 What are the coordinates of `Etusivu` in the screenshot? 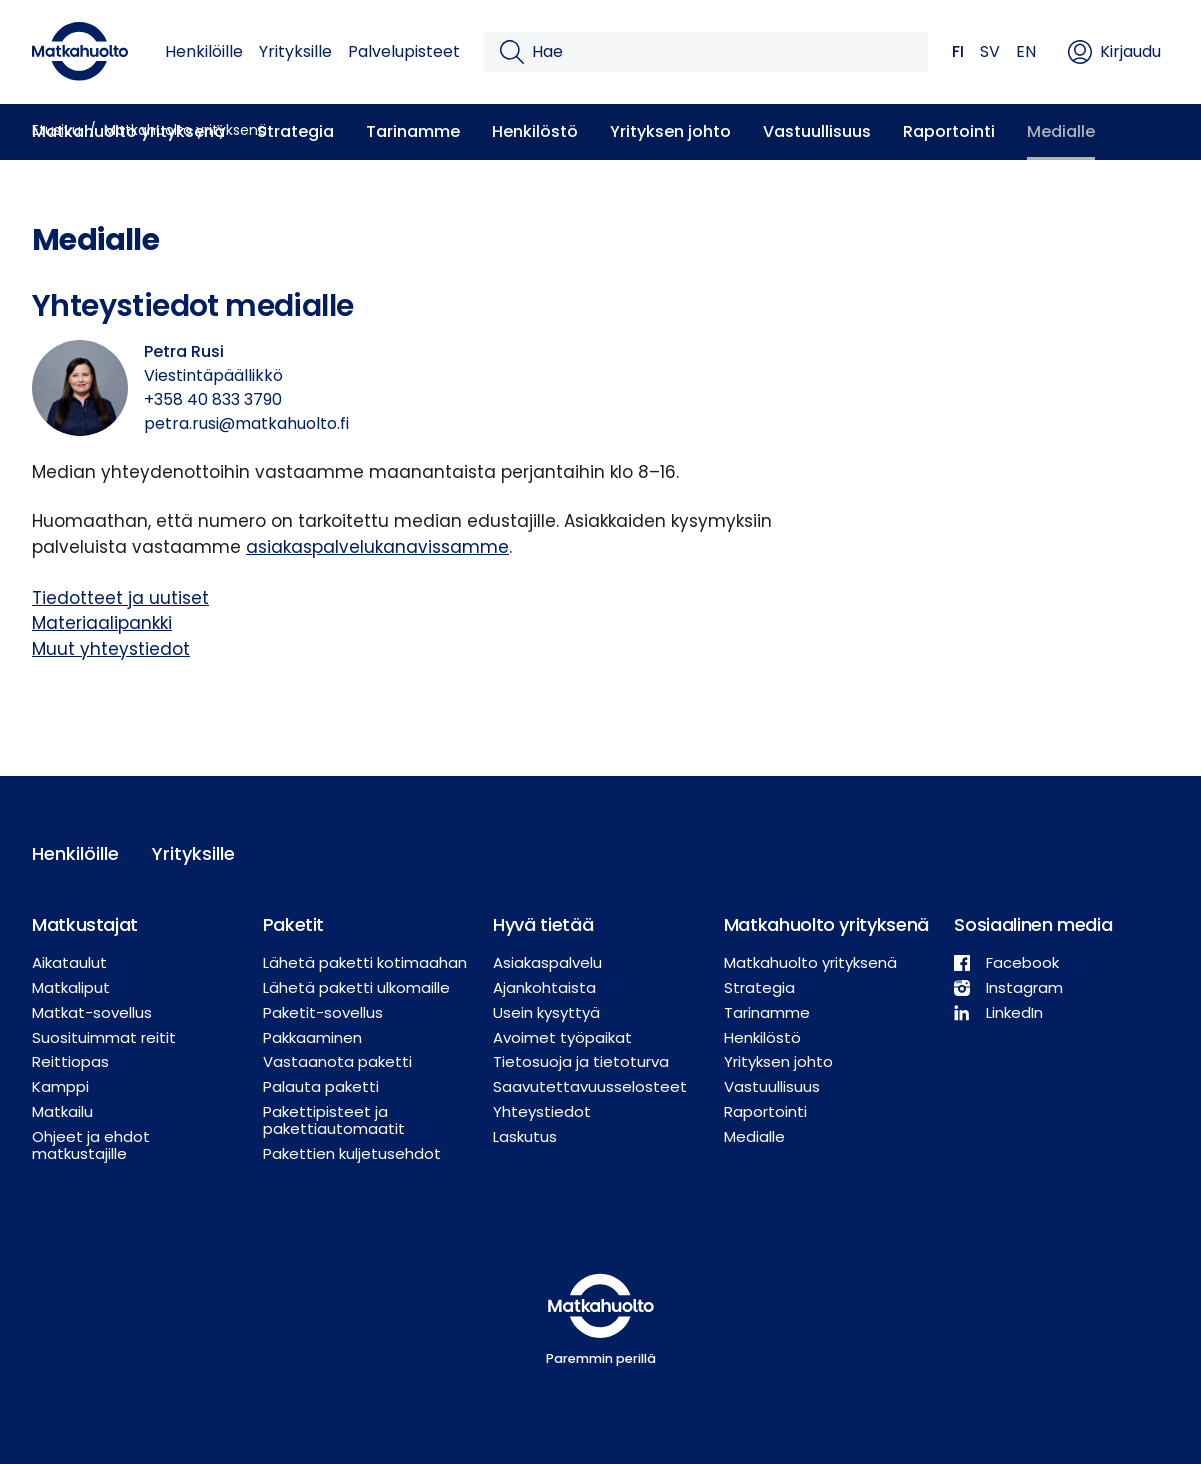 It's located at (56, 130).